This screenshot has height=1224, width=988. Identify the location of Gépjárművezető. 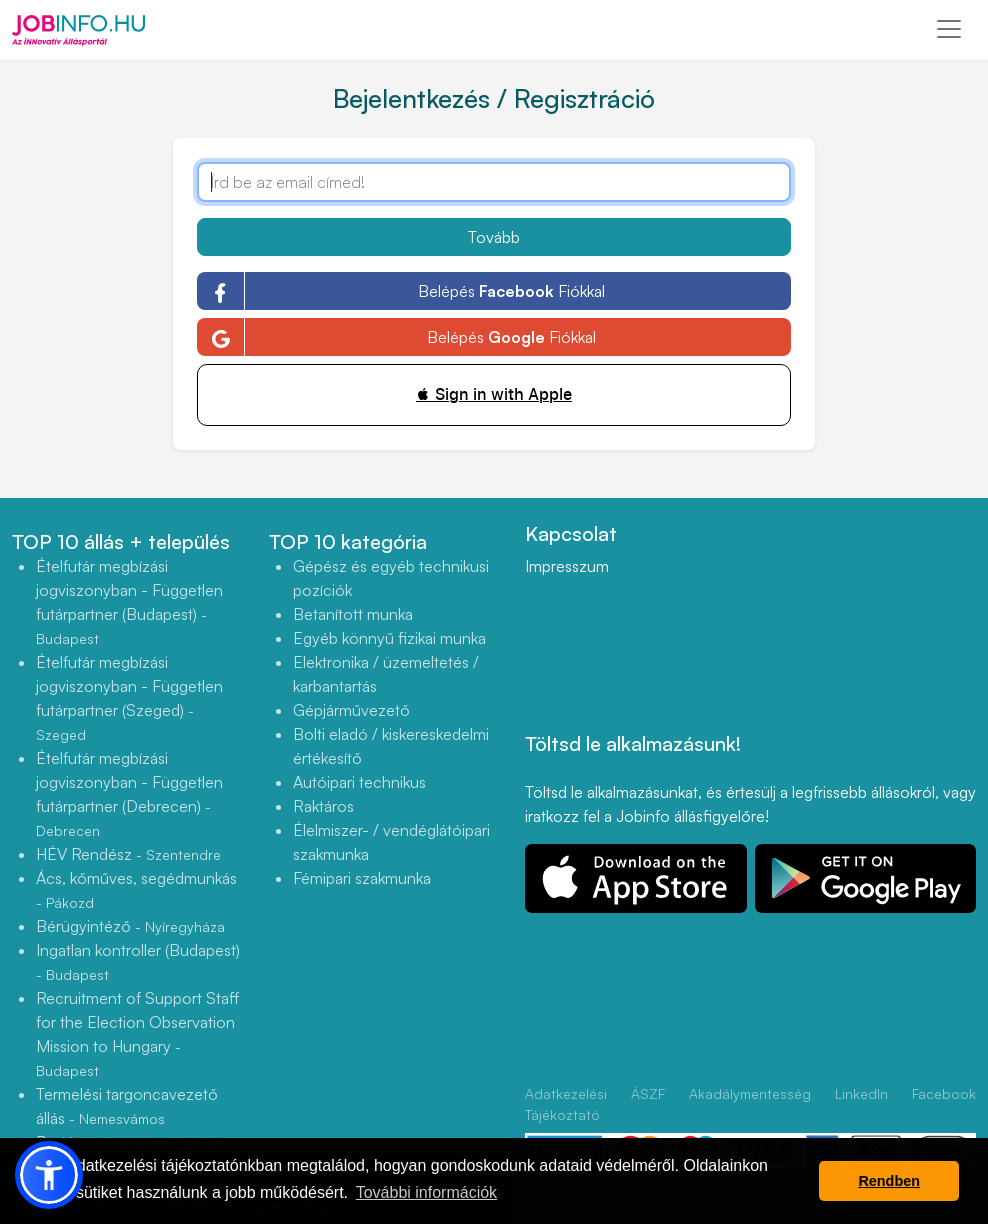
(351, 710).